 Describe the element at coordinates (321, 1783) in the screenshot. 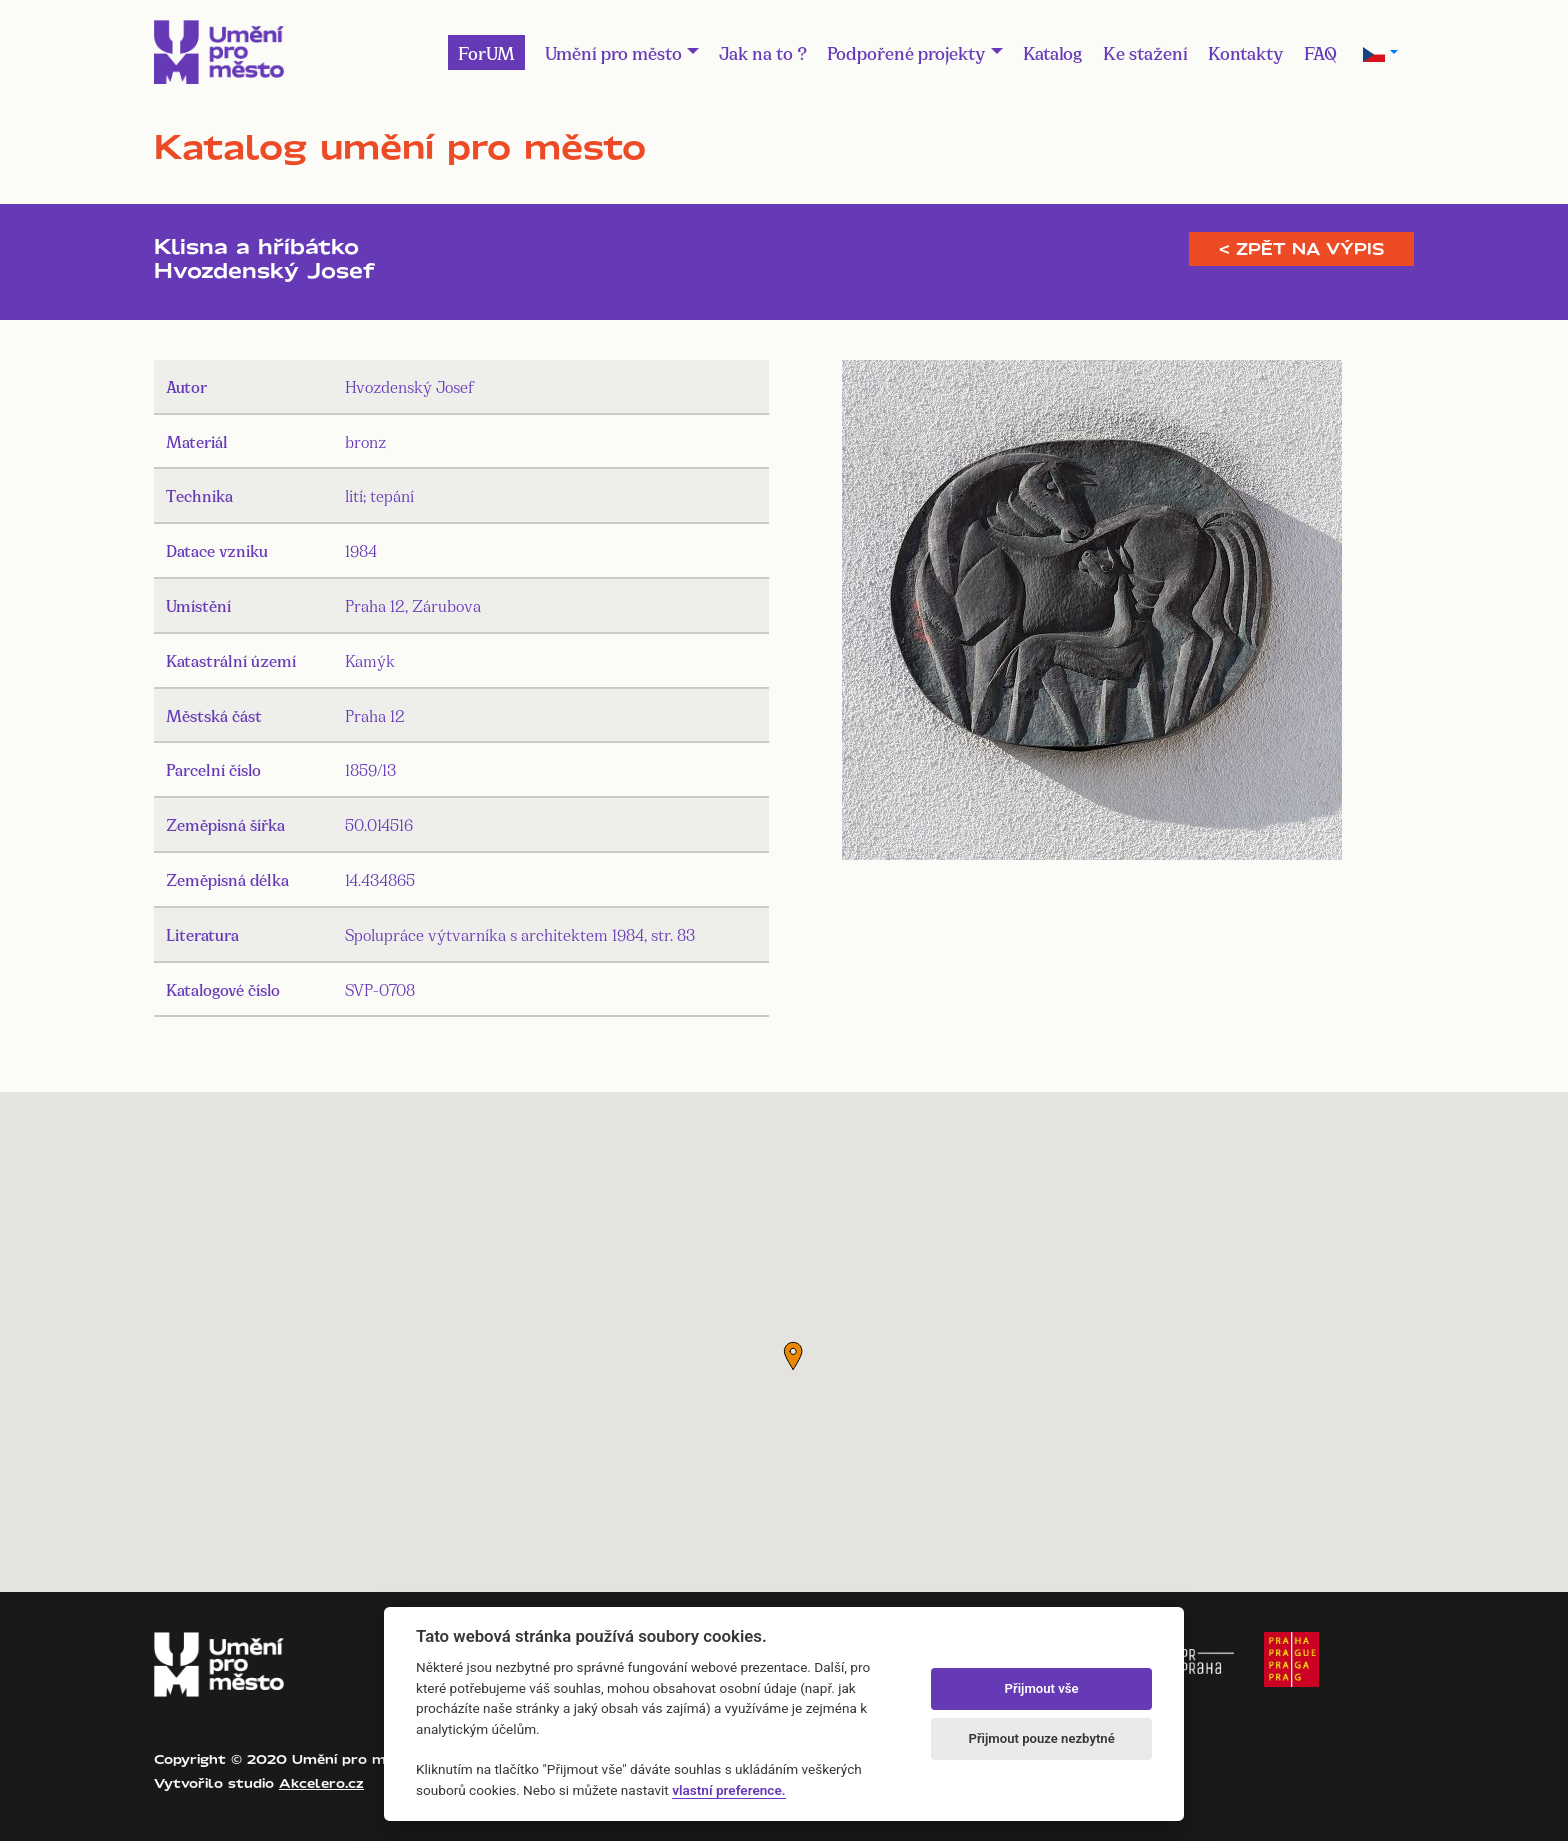

I see `Akcelero.cz` at that location.